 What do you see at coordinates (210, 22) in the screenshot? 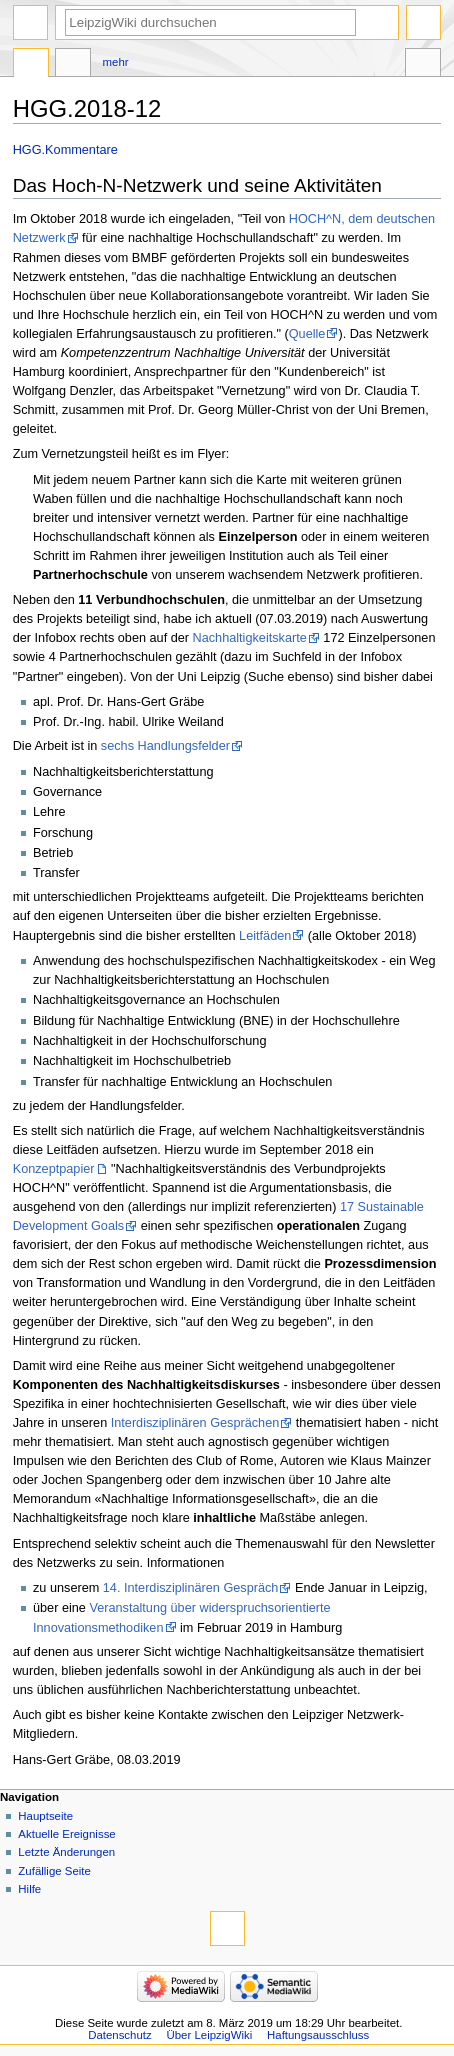
I see `[LeipzigWiki durchsuchen]` at bounding box center [210, 22].